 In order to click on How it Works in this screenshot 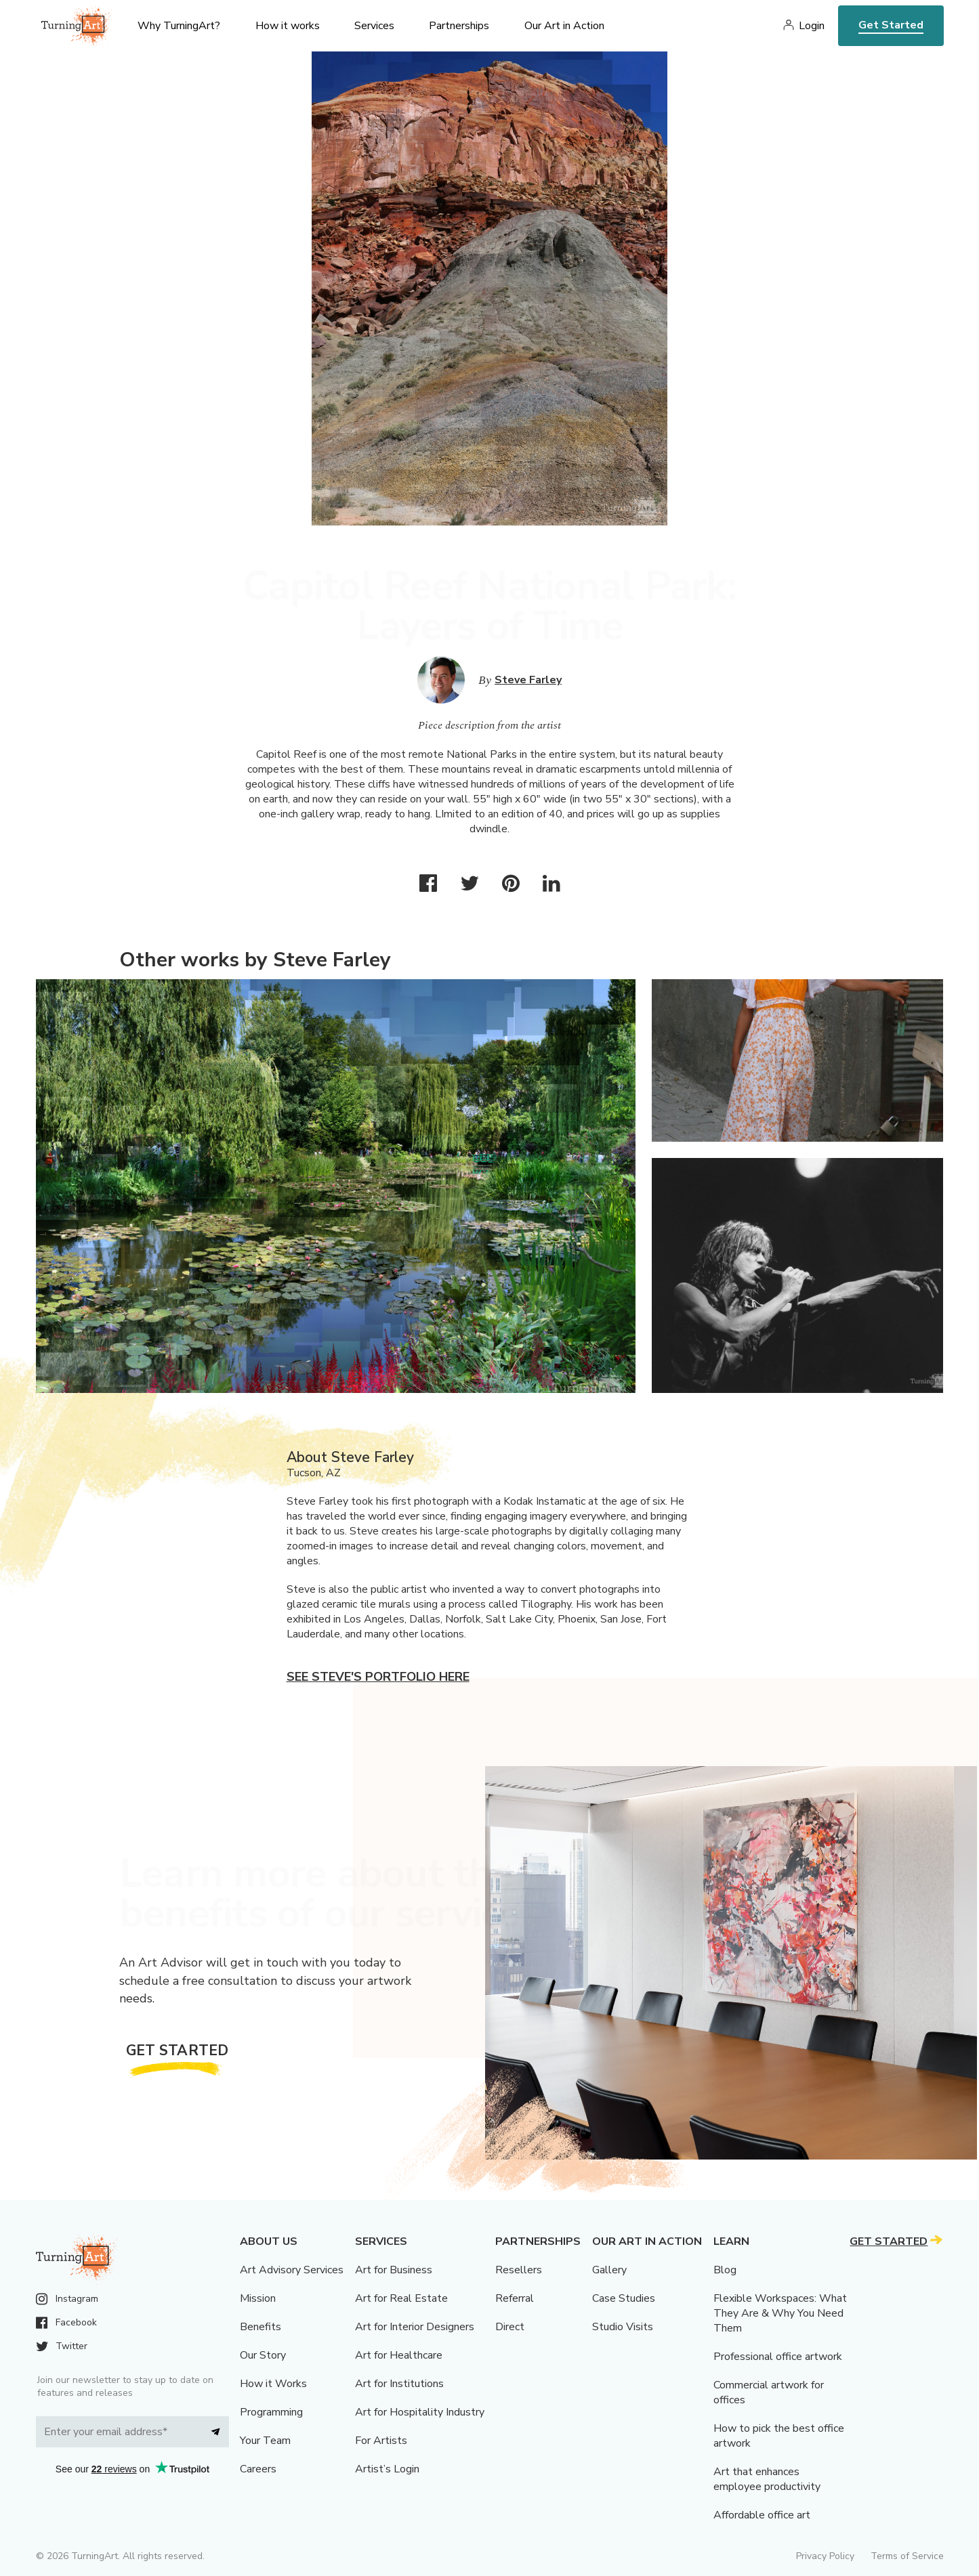, I will do `click(273, 2383)`.